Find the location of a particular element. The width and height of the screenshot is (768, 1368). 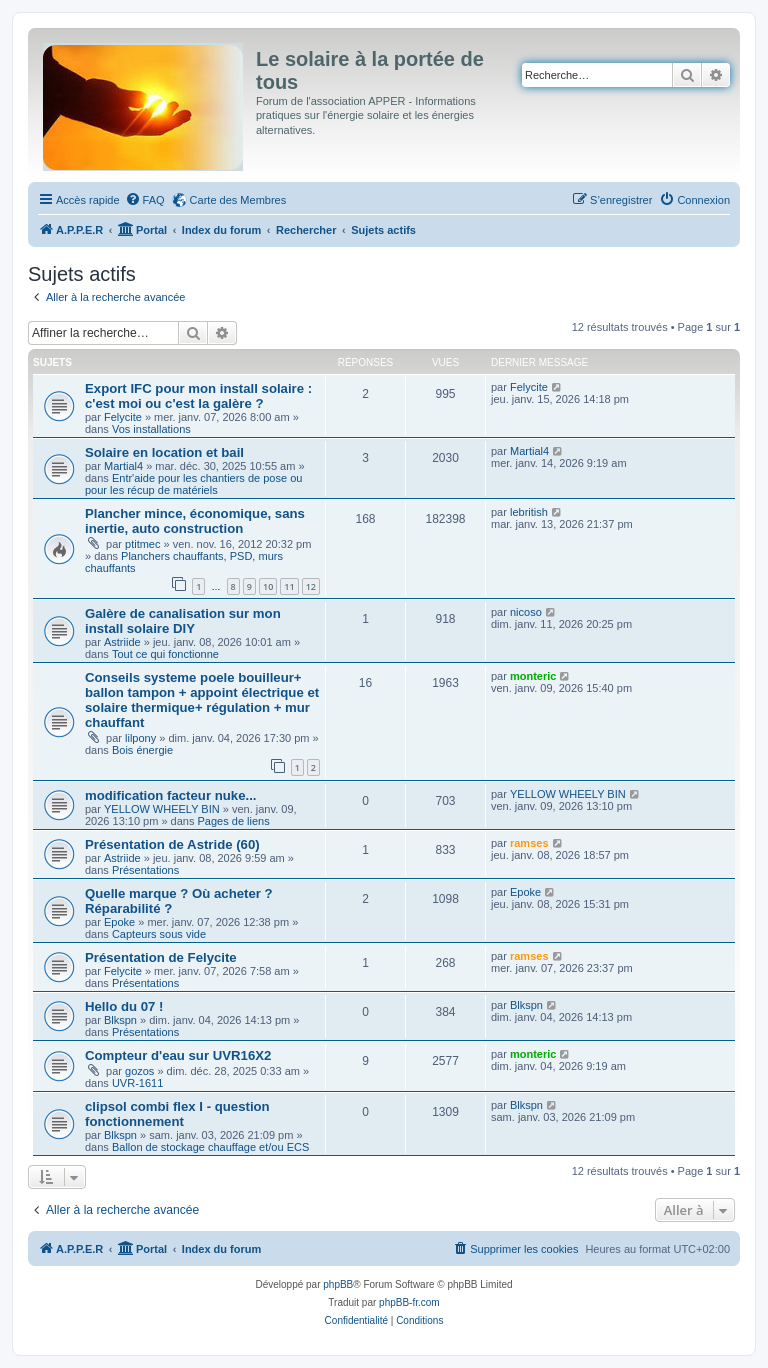

12 is located at coordinates (311, 586).